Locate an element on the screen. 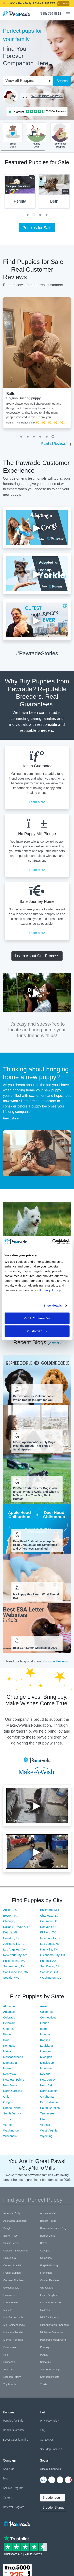 This screenshot has height=2576, width=74. Pug is located at coordinates (5, 2354).